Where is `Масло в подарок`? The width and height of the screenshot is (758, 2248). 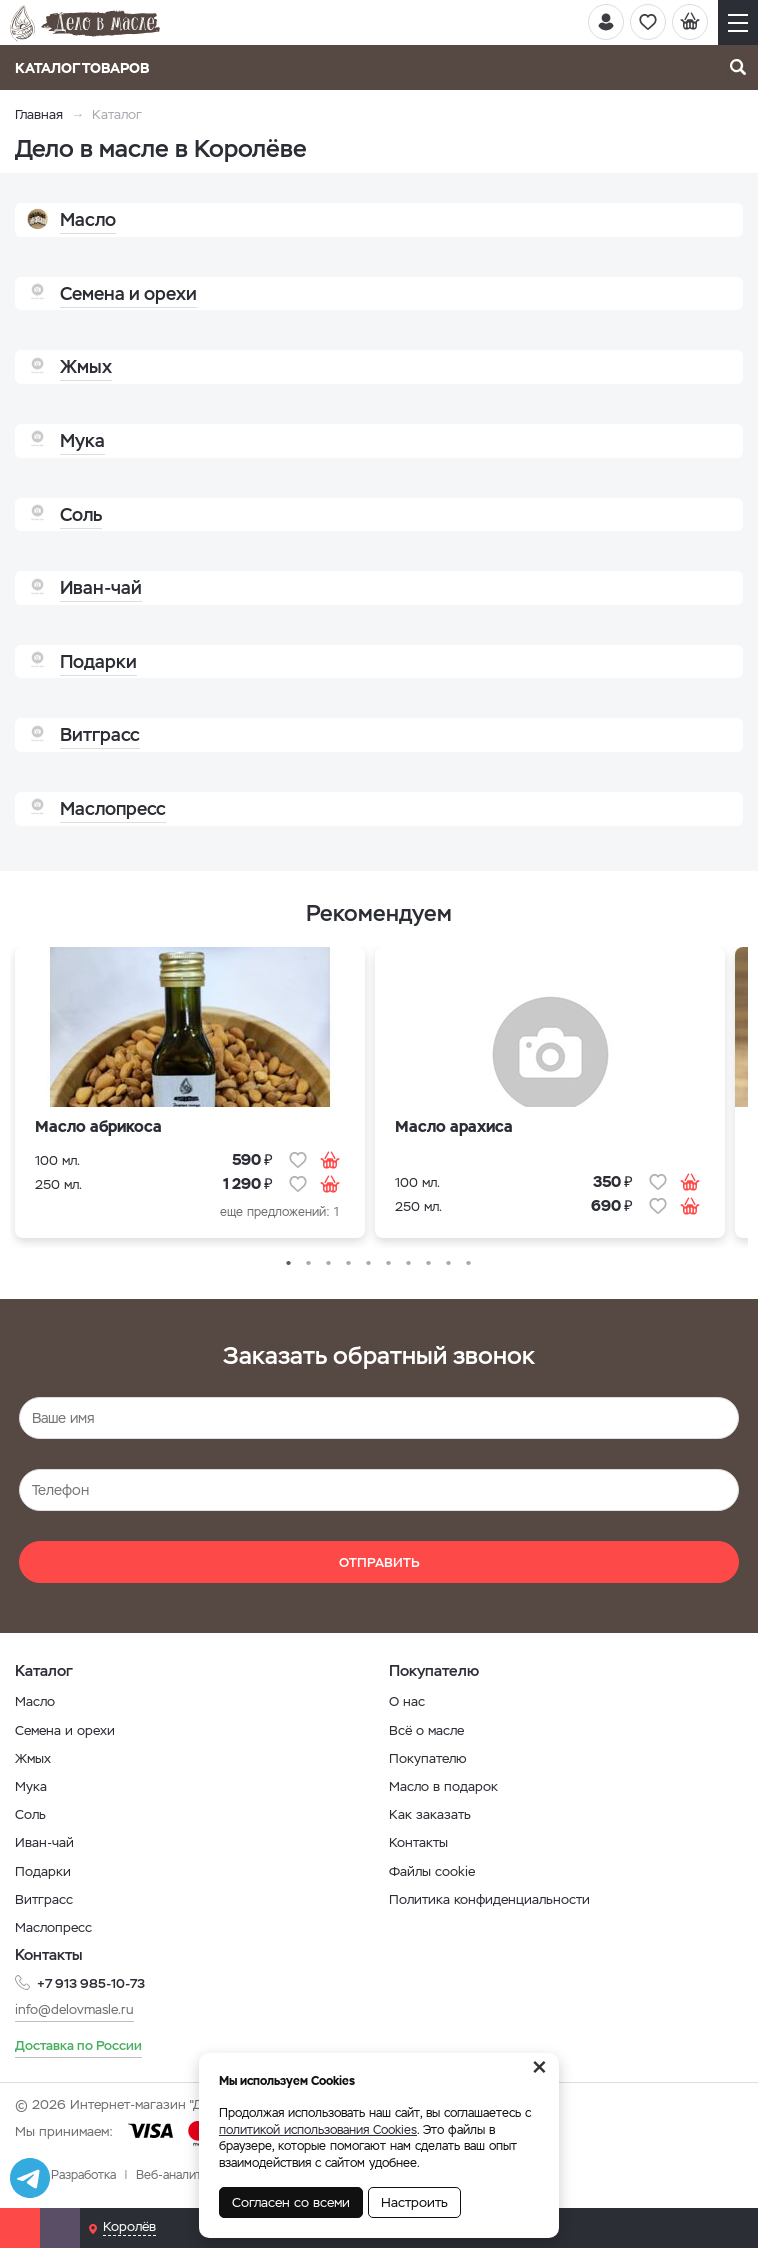
Масло в подарок is located at coordinates (443, 1786).